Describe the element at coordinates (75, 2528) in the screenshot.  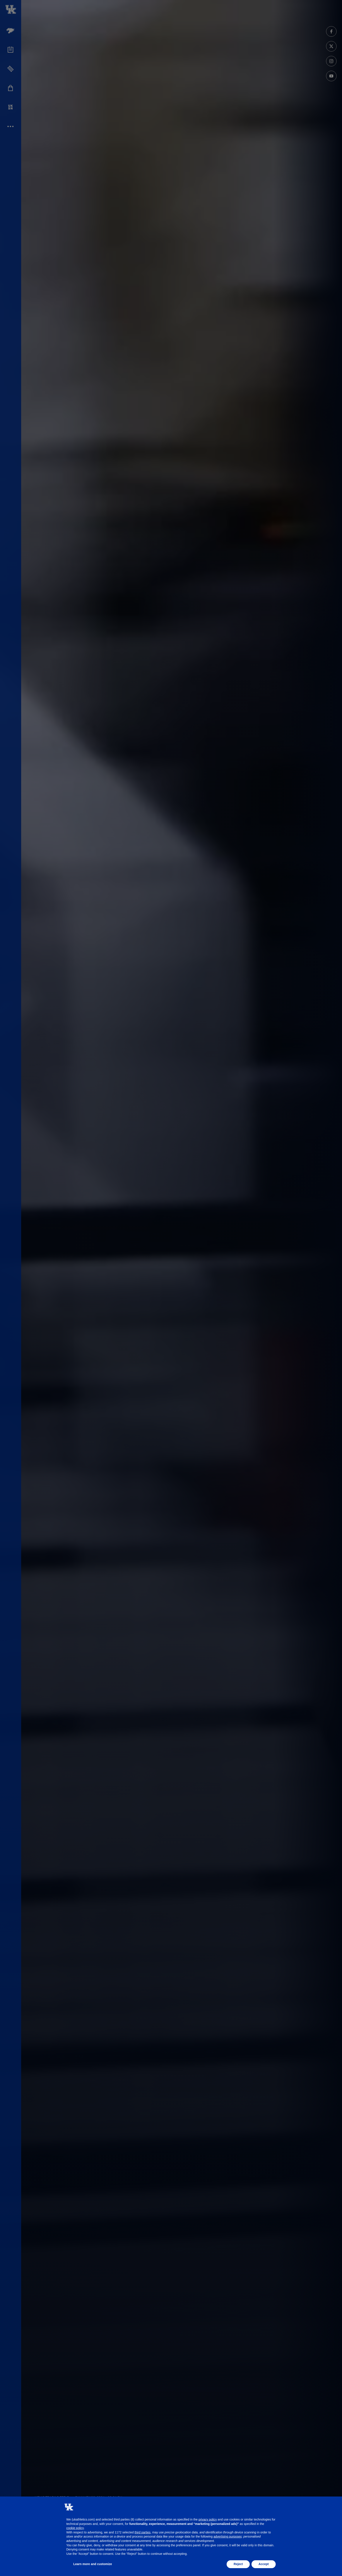
I see `cookie policy [button]` at that location.